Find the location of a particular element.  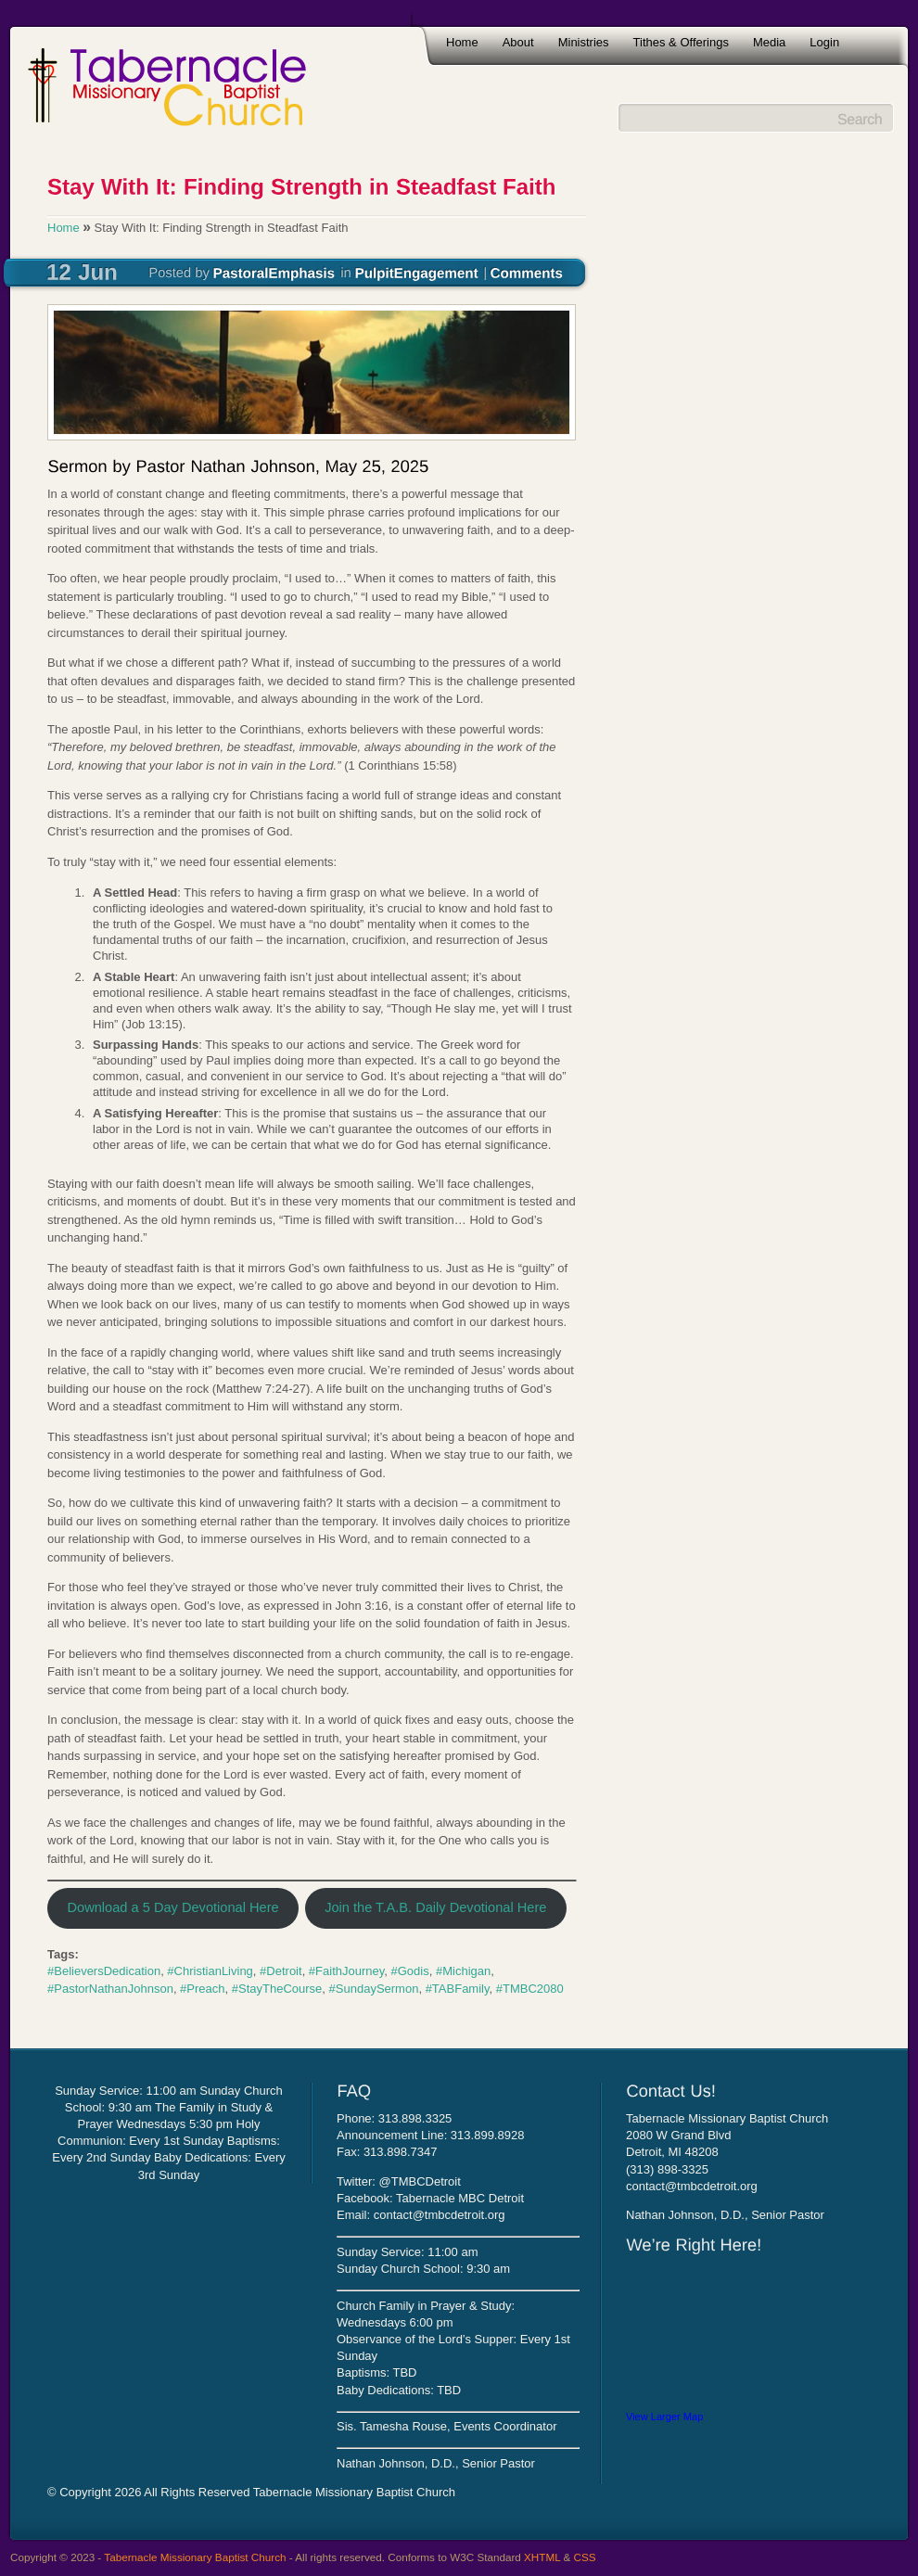

#Michigan is located at coordinates (463, 1971).